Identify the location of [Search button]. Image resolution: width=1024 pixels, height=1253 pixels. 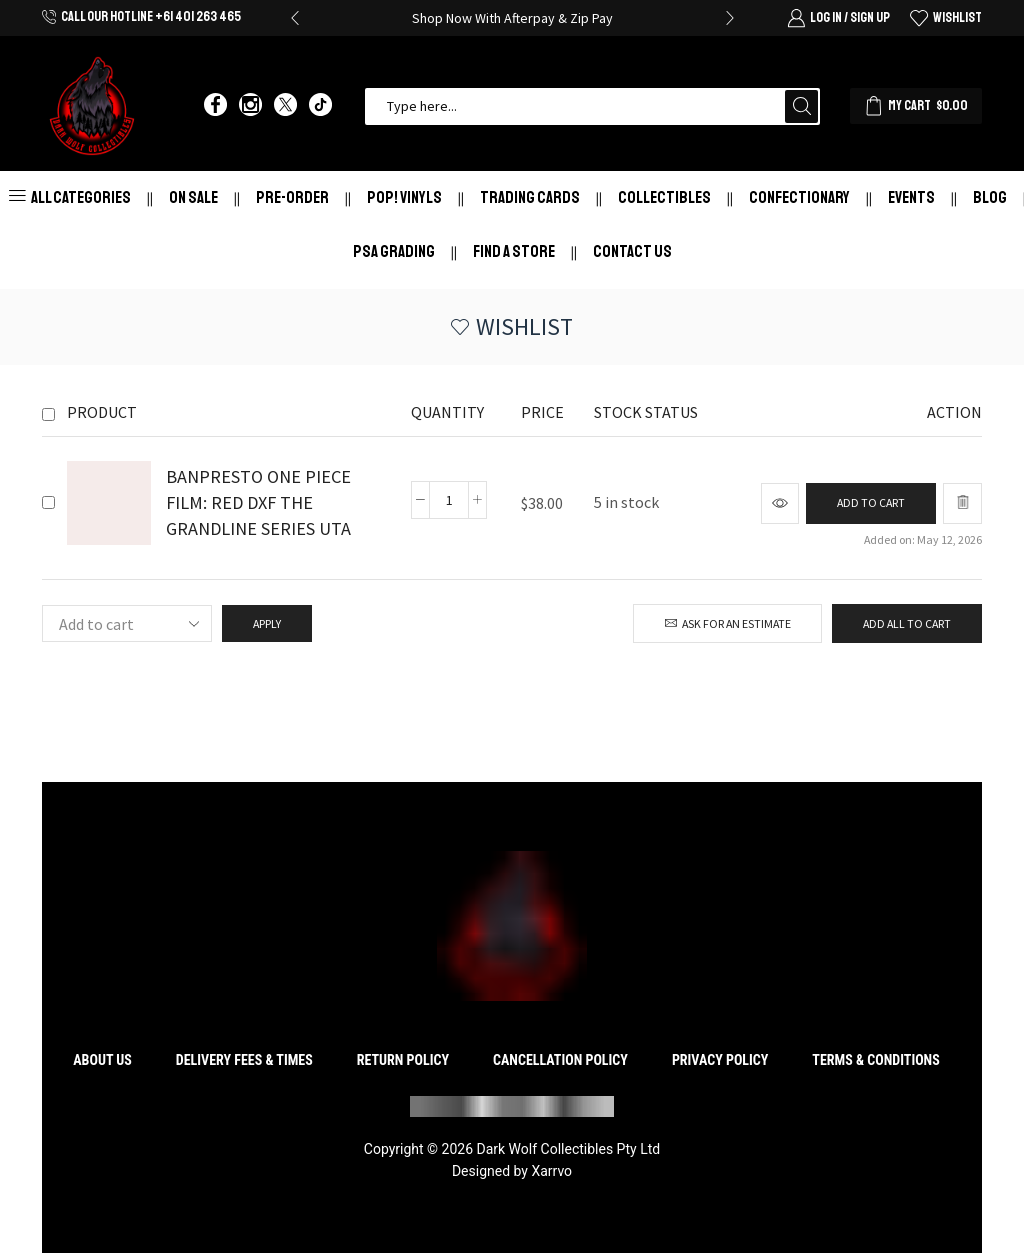
(801, 106).